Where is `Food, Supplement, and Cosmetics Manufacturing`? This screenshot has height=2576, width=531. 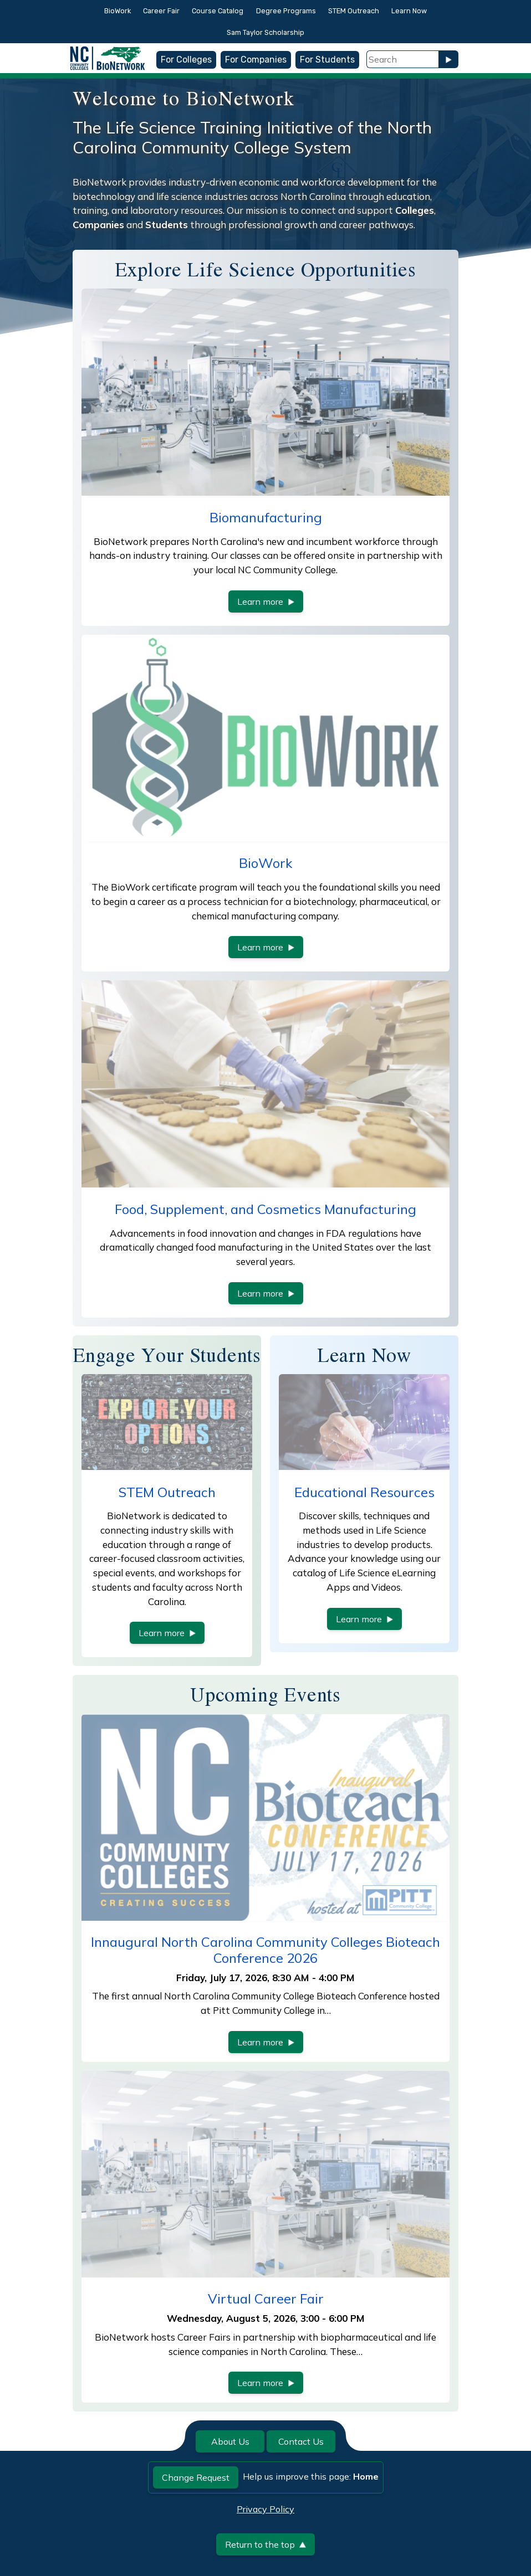 Food, Supplement, and Cosmetics Manufacturing is located at coordinates (265, 1209).